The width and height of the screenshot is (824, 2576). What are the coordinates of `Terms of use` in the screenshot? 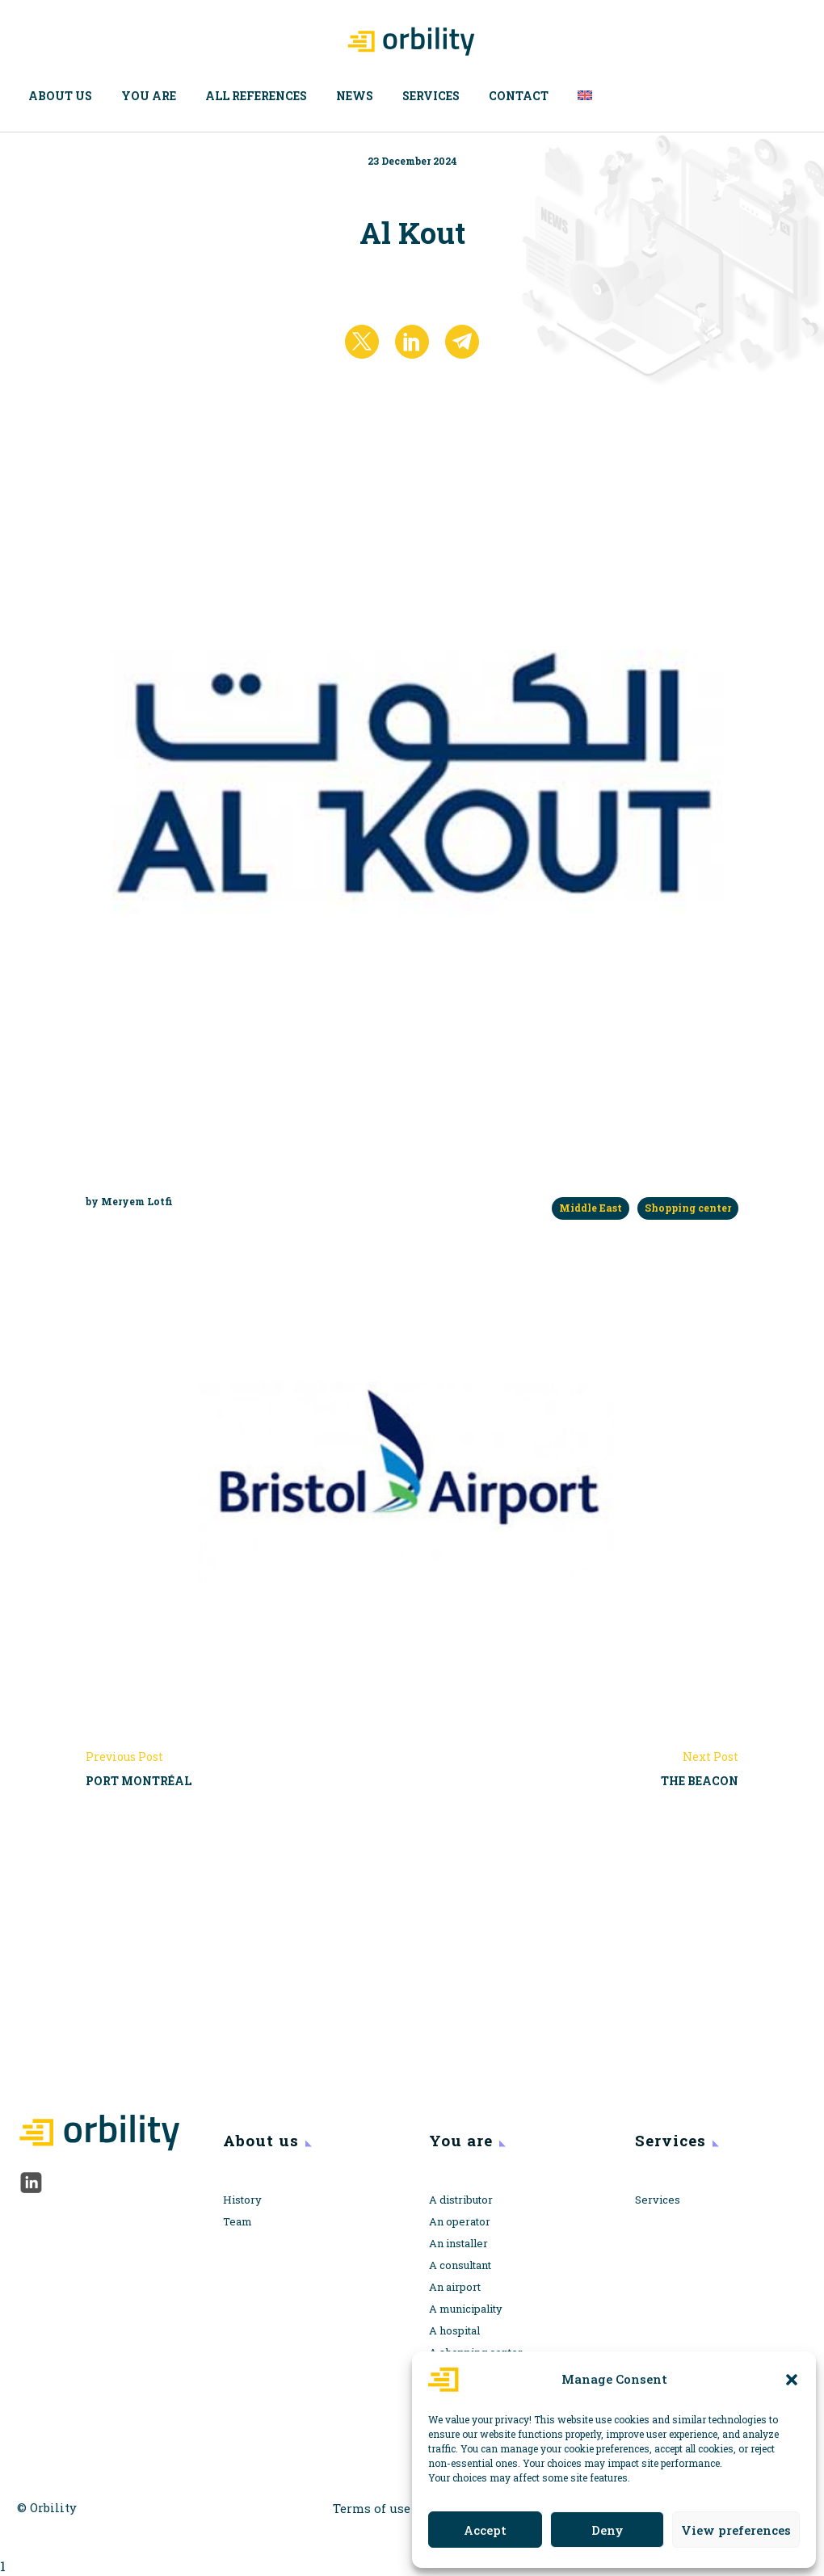 It's located at (371, 2508).